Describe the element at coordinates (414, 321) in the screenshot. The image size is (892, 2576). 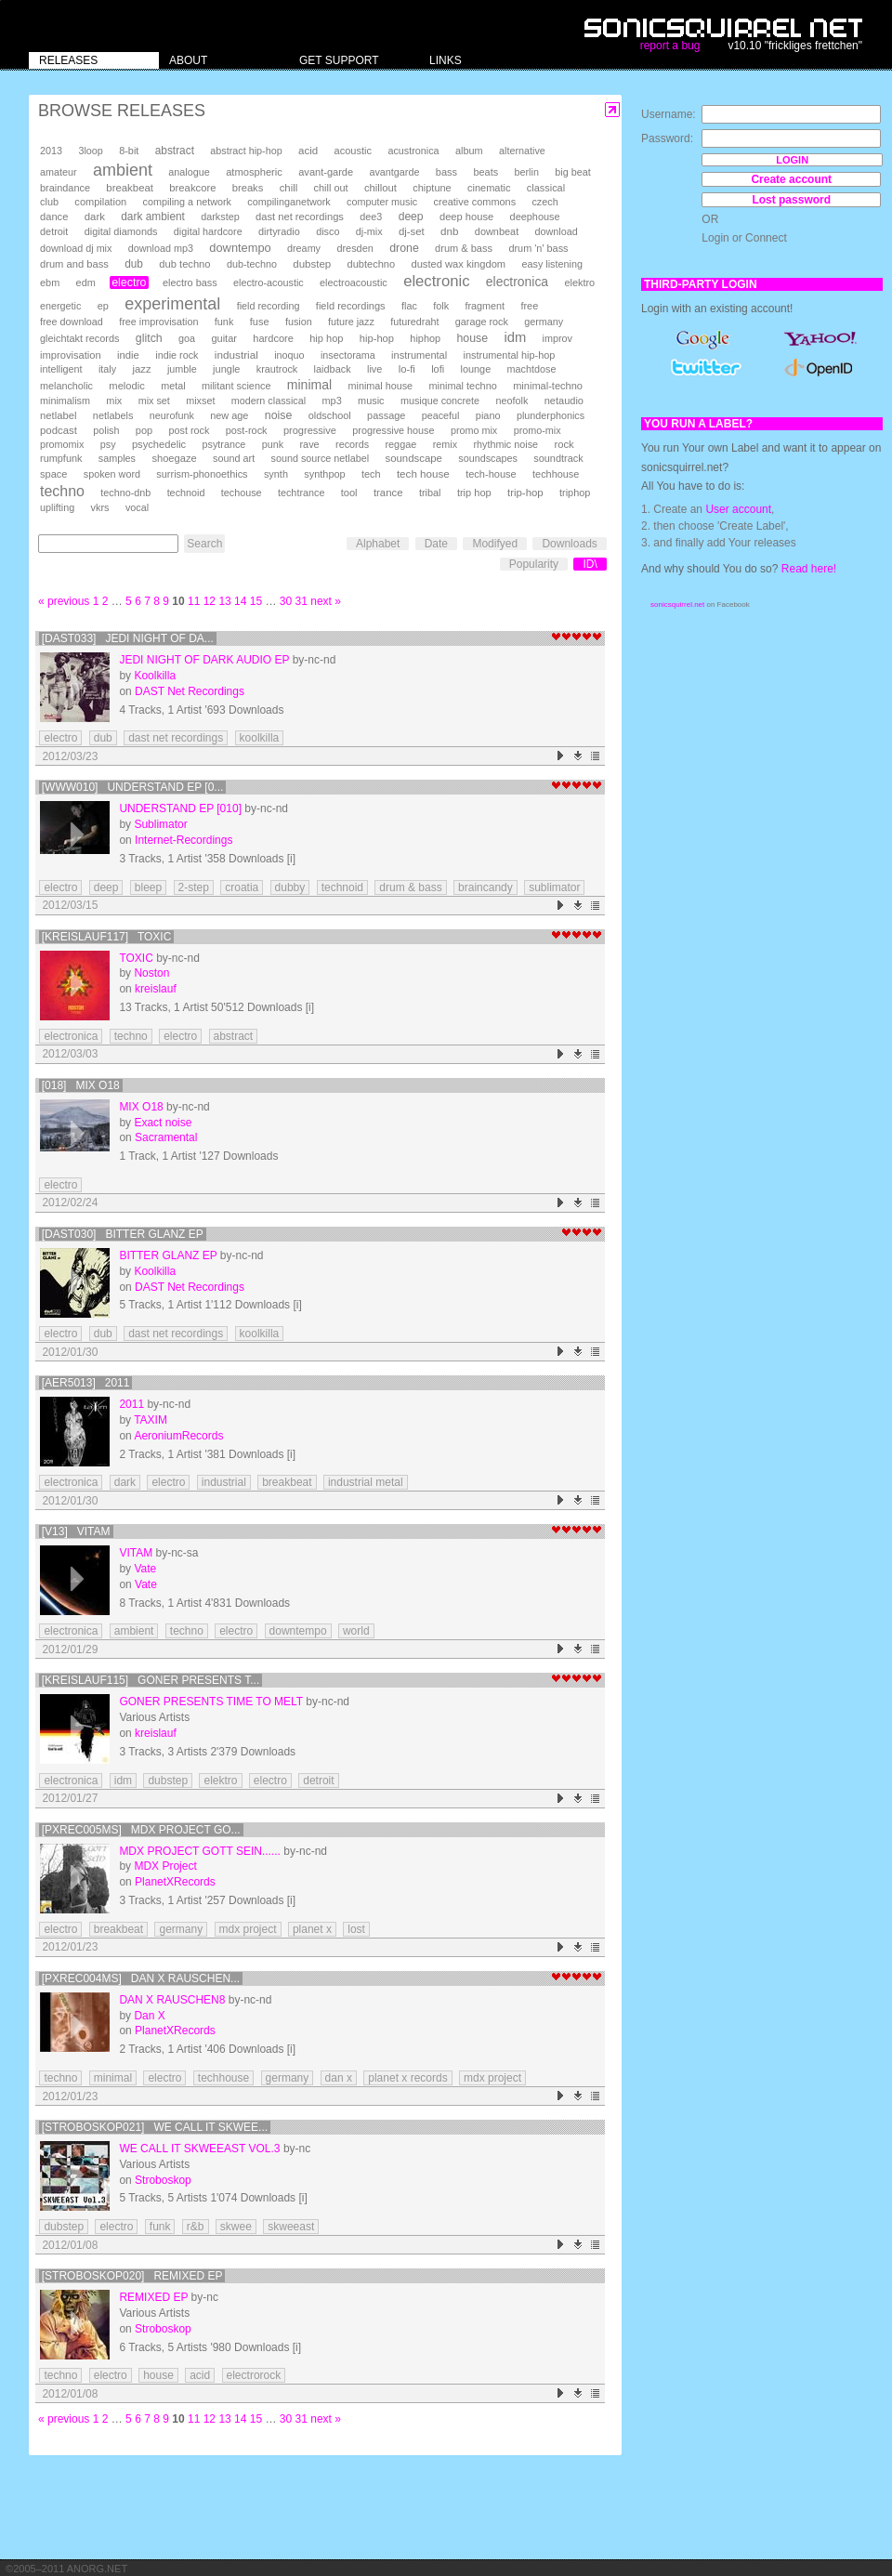
I see `futuredraht` at that location.